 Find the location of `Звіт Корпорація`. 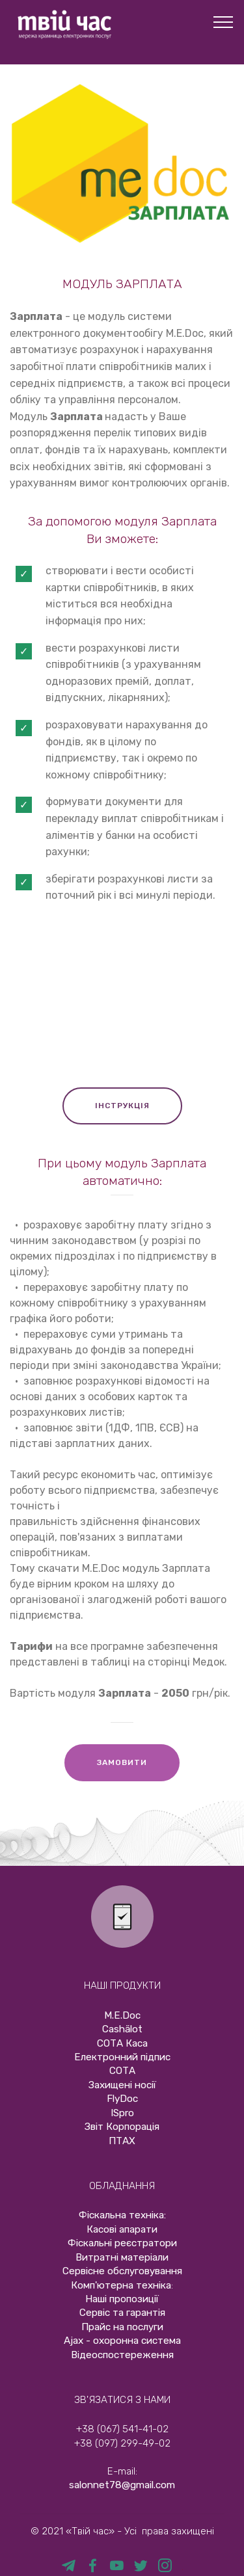

Звіт Корпорація is located at coordinates (122, 2126).